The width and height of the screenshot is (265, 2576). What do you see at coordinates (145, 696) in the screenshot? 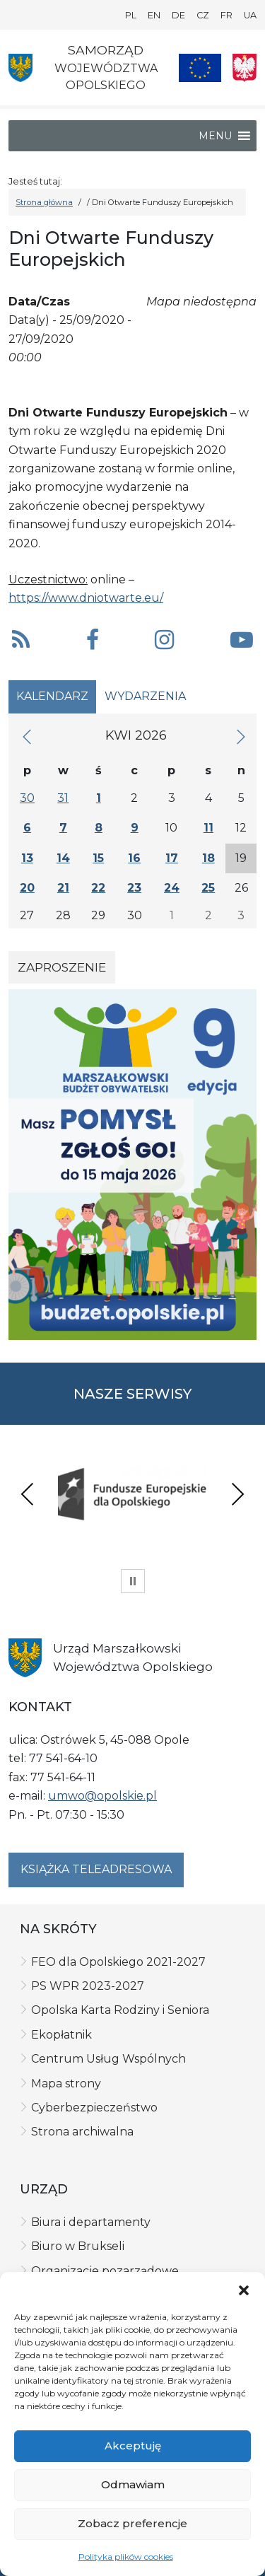
I see `Wydarzenia [tab]` at bounding box center [145, 696].